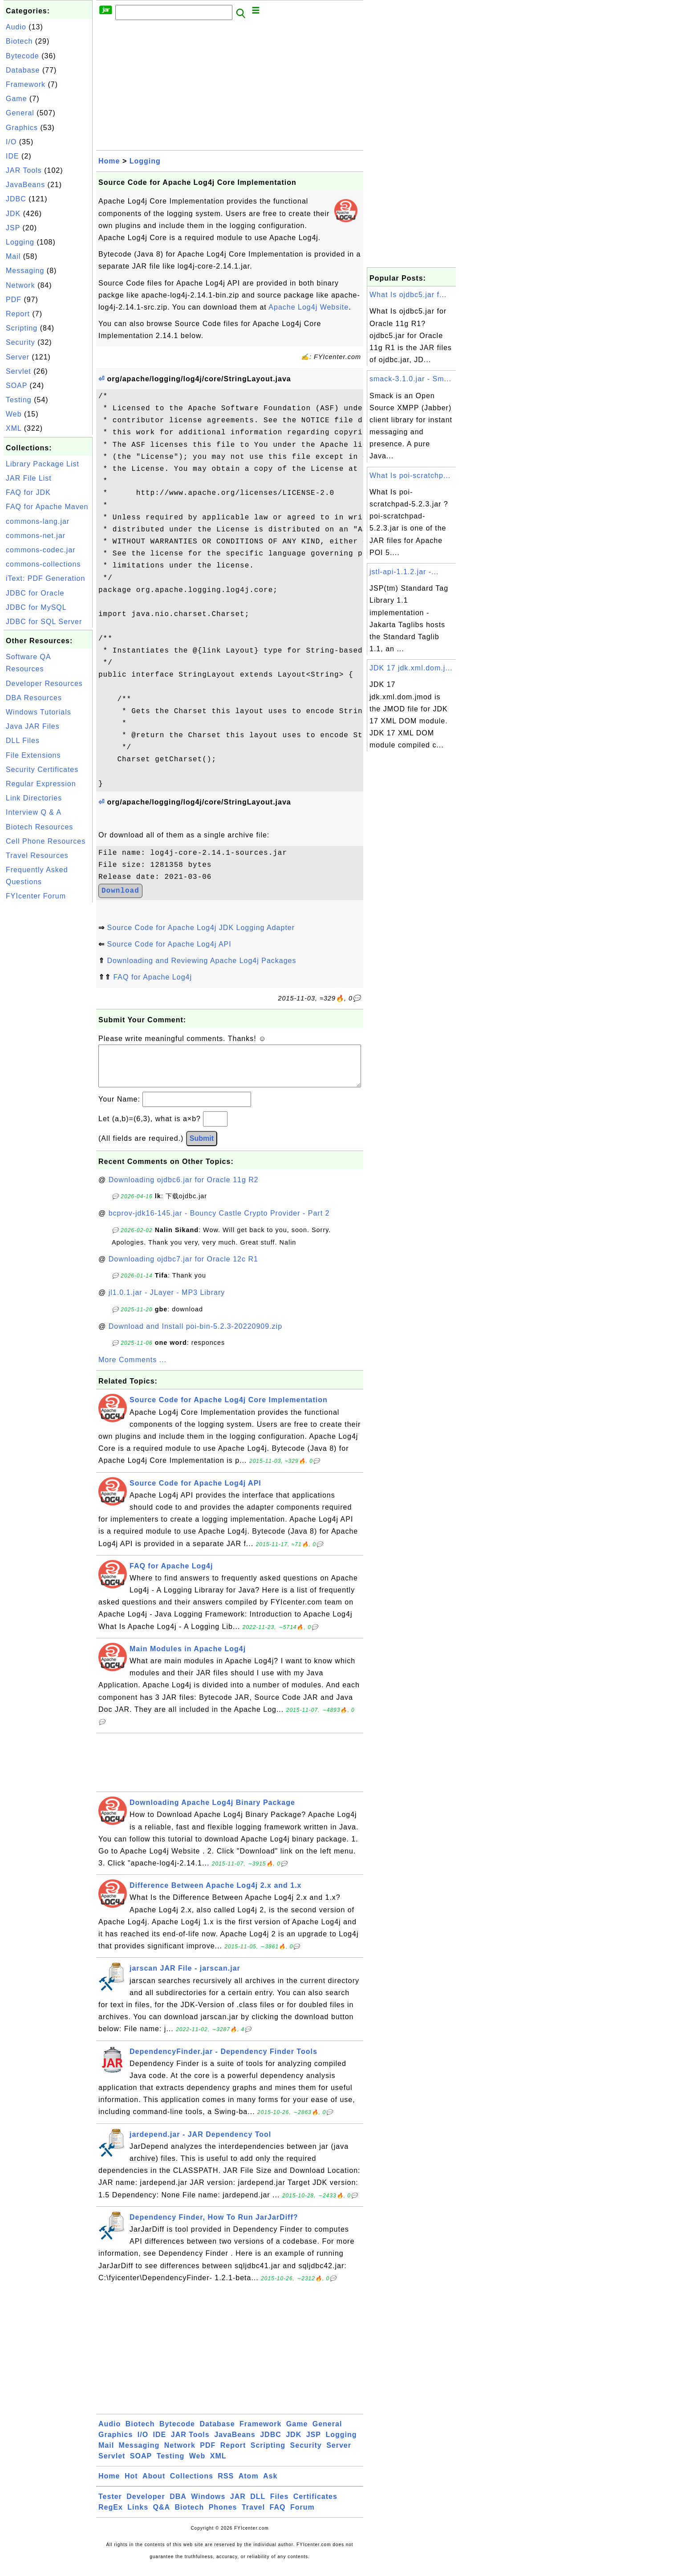  What do you see at coordinates (20, 285) in the screenshot?
I see `Network` at bounding box center [20, 285].